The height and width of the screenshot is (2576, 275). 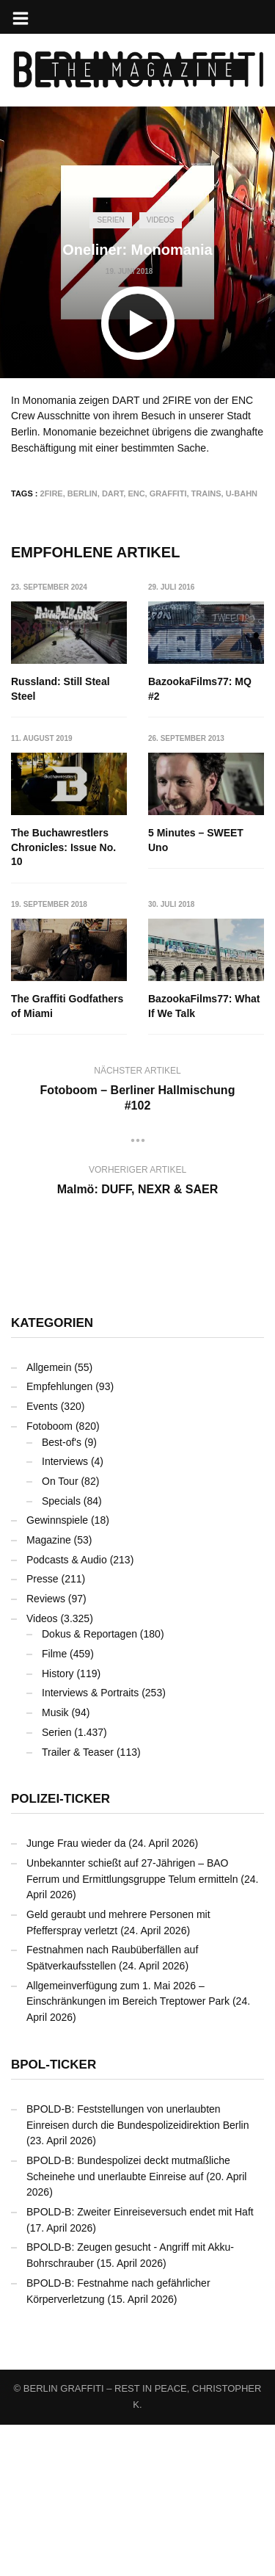 What do you see at coordinates (65, 1613) in the screenshot?
I see `Interviews` at bounding box center [65, 1613].